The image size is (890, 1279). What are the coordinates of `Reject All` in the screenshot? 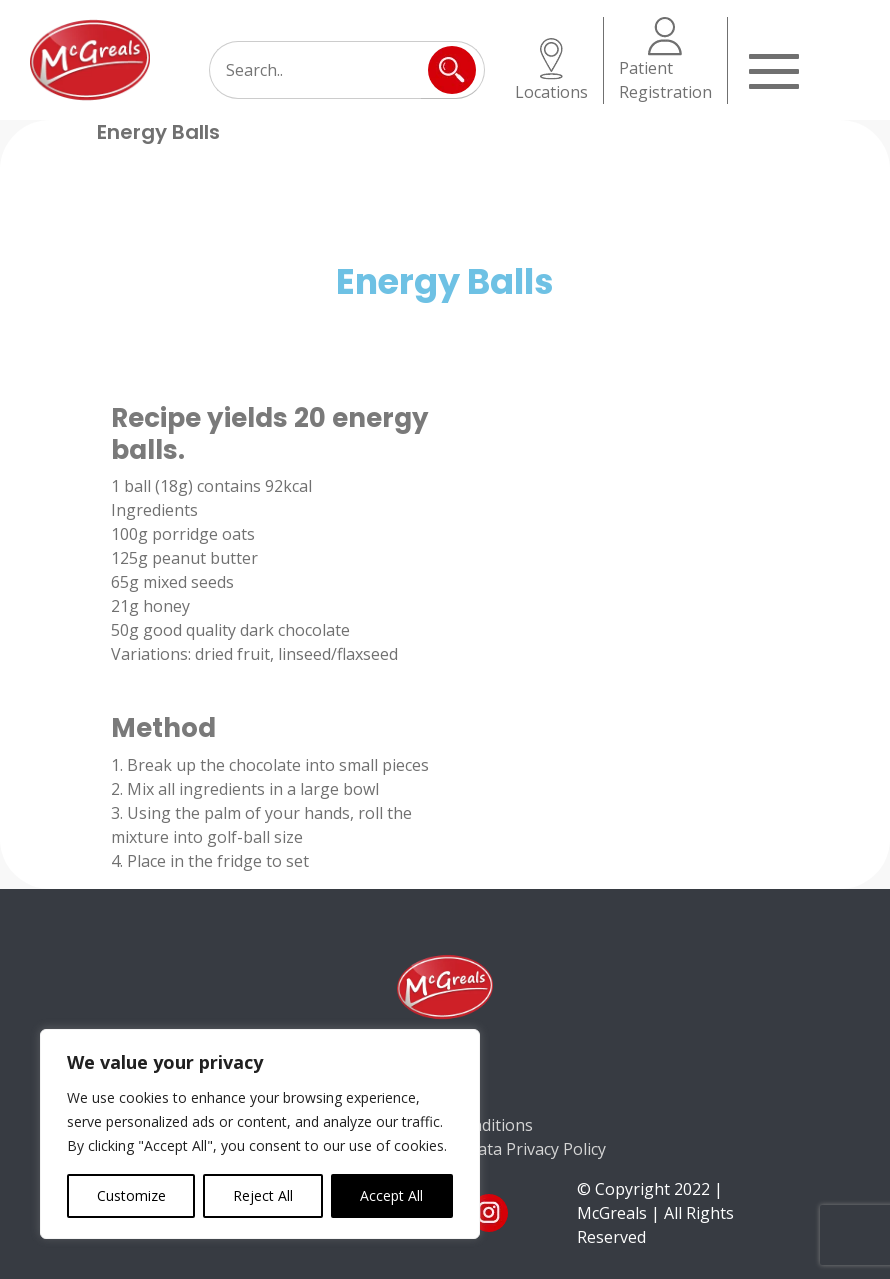 It's located at (263, 1195).